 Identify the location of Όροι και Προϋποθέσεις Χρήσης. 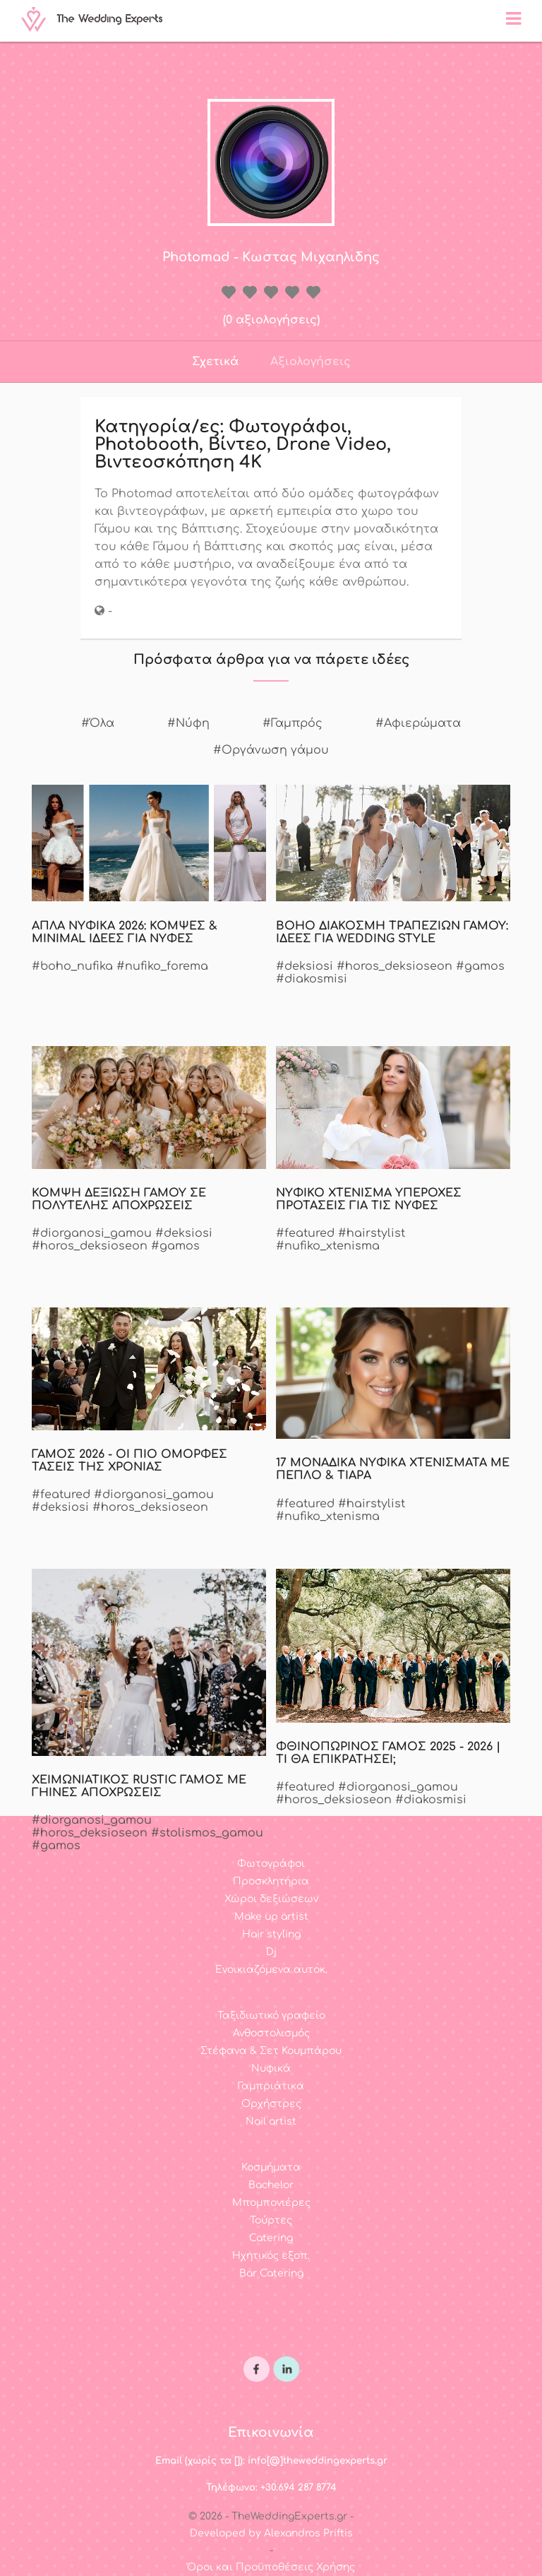
(271, 2567).